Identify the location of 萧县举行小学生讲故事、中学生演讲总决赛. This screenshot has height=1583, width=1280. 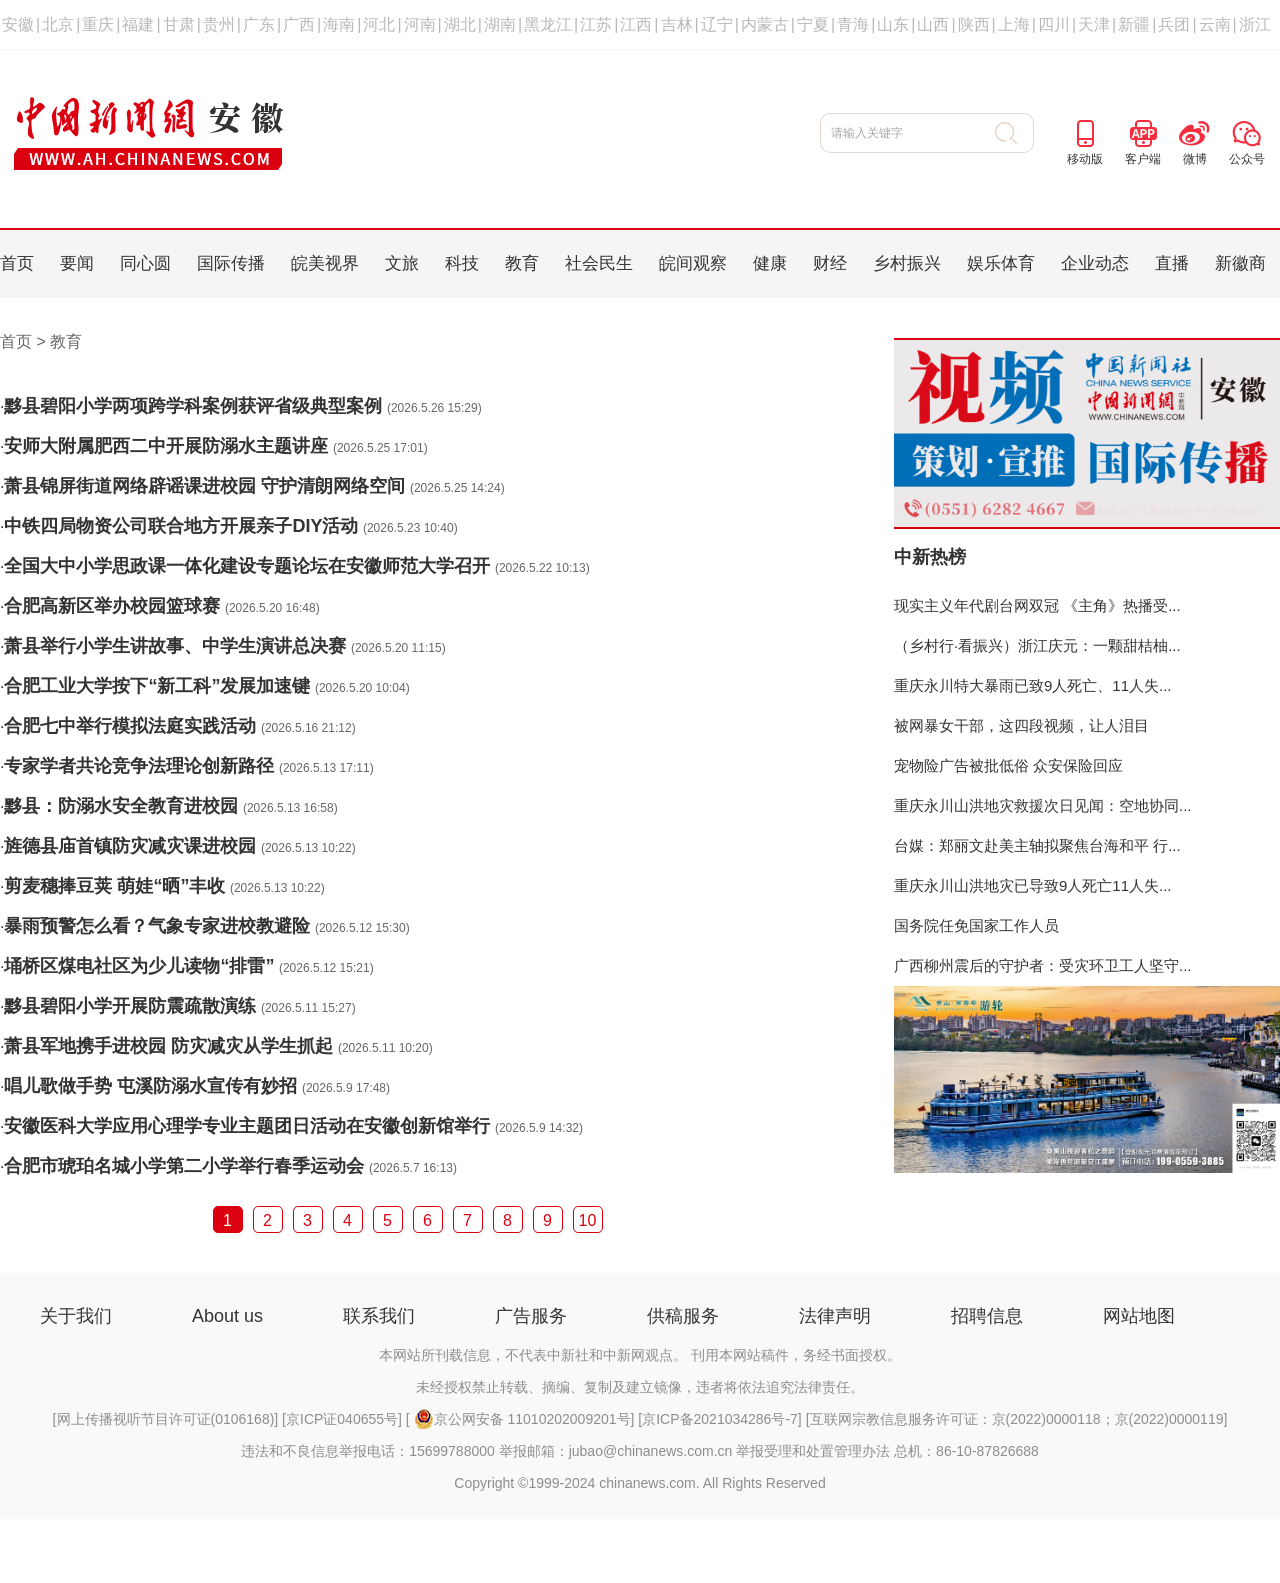
(175, 646).